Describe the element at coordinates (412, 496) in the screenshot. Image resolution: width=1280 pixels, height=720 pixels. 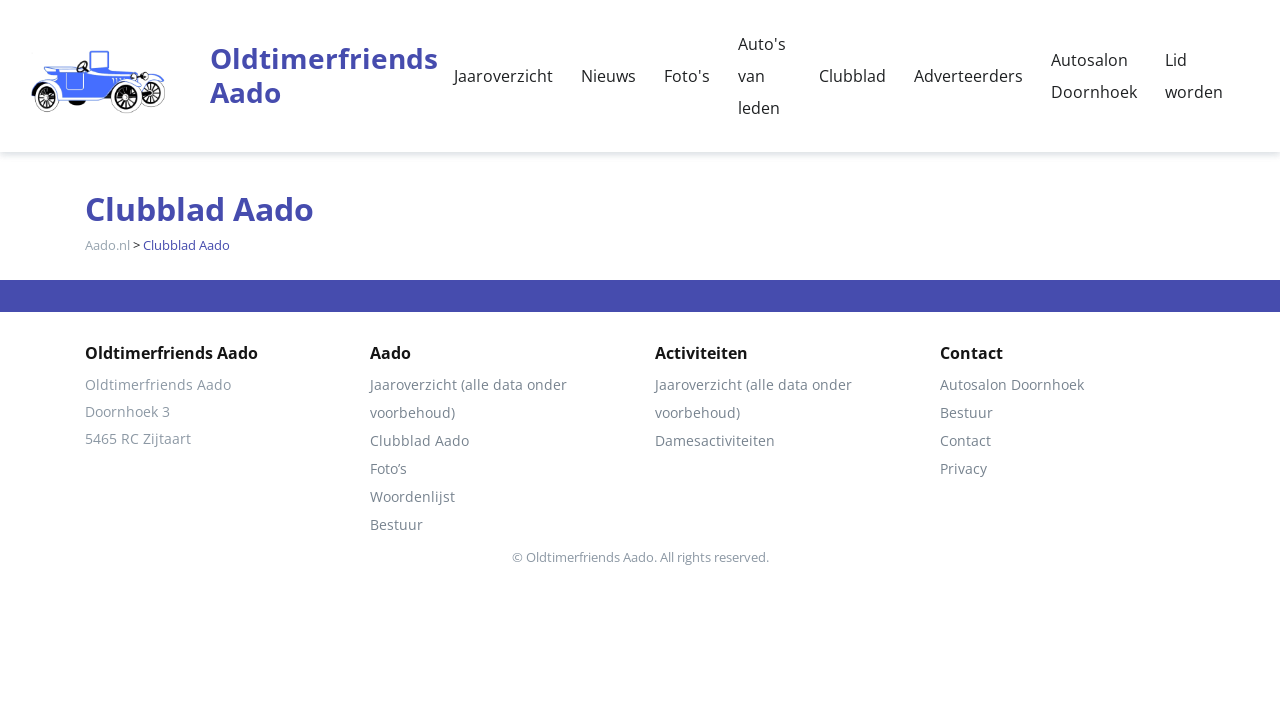
I see `Woordenlijst` at that location.